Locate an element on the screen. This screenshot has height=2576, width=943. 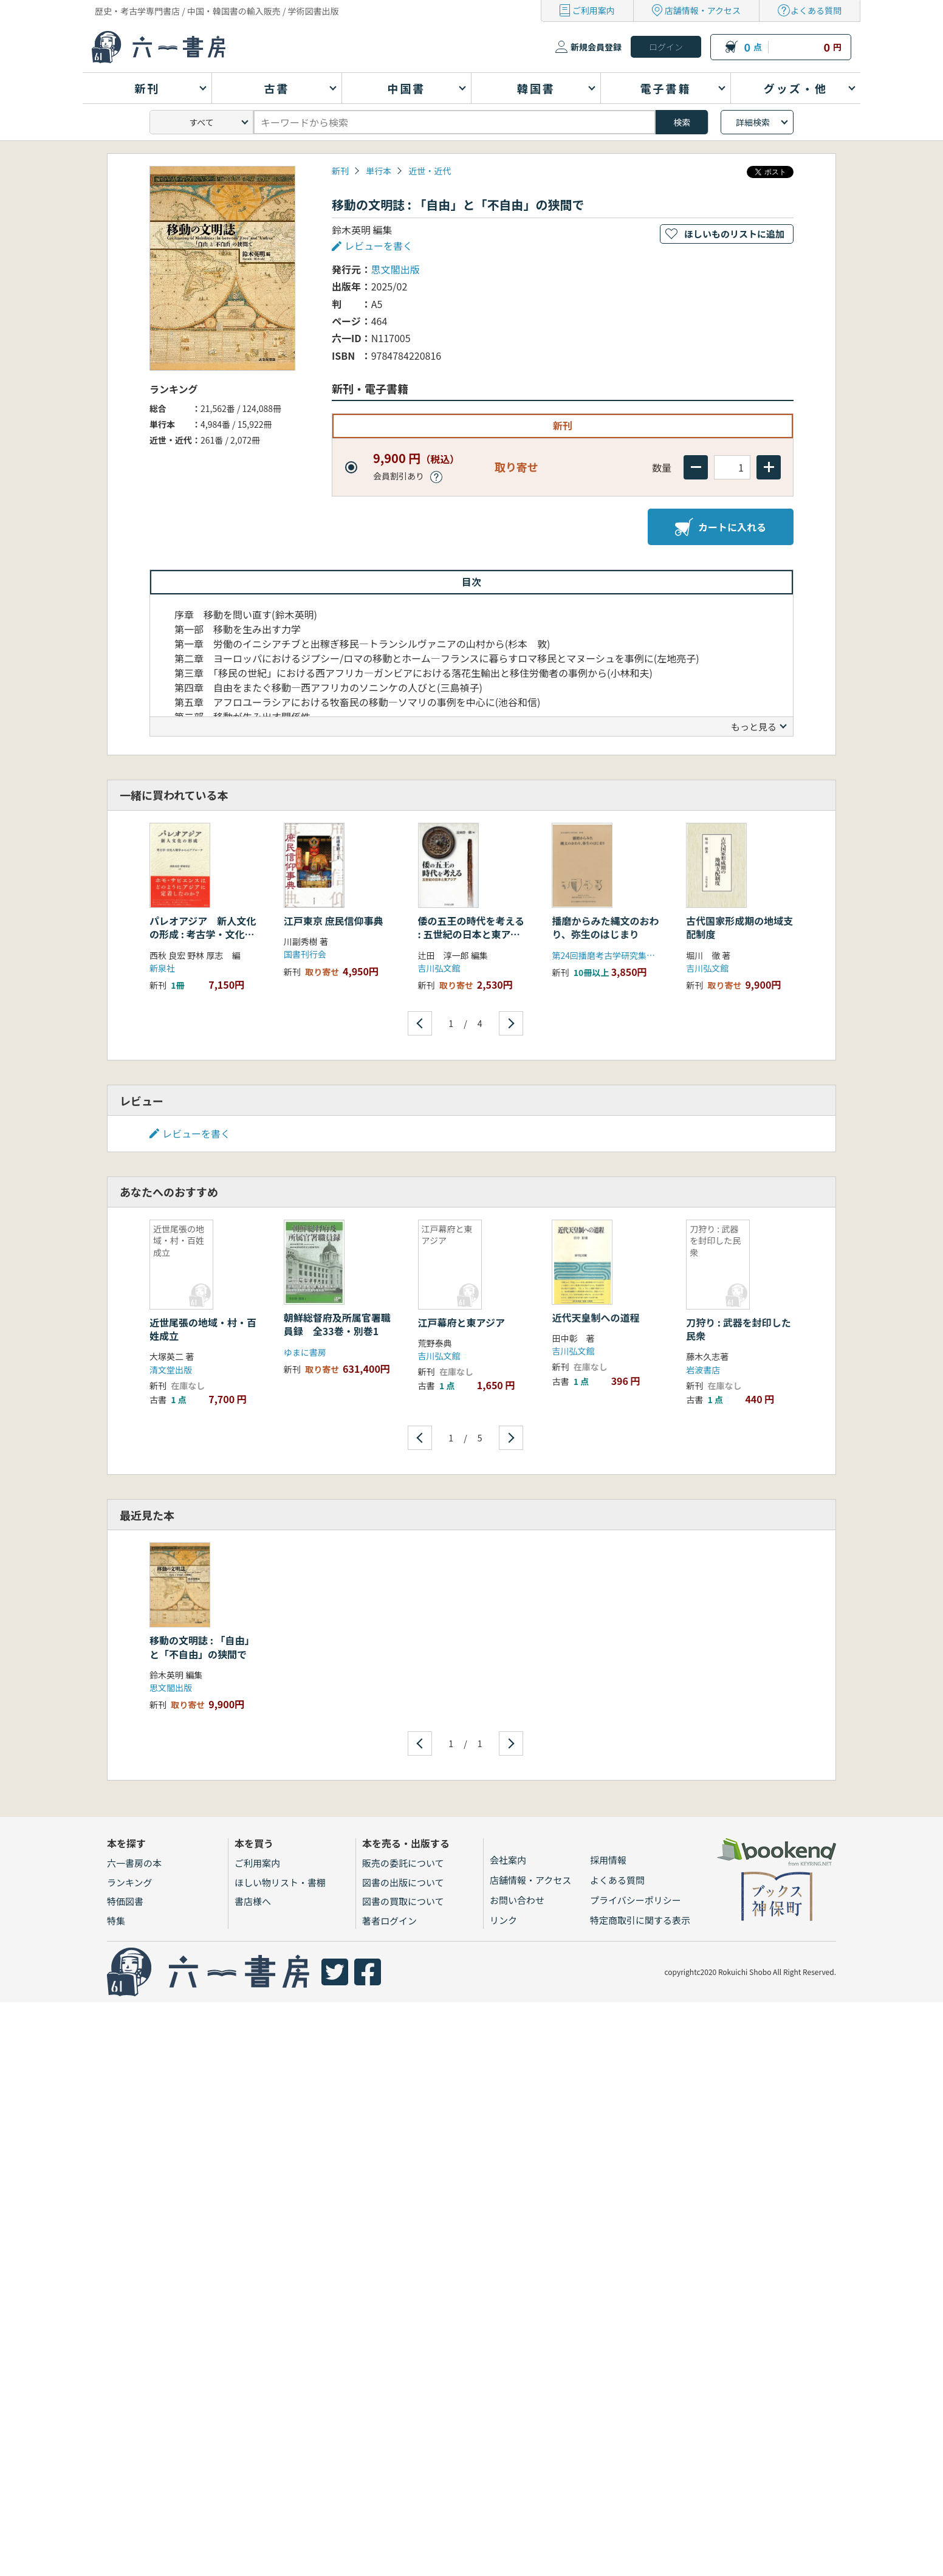
六一書房の本 is located at coordinates (134, 1862).